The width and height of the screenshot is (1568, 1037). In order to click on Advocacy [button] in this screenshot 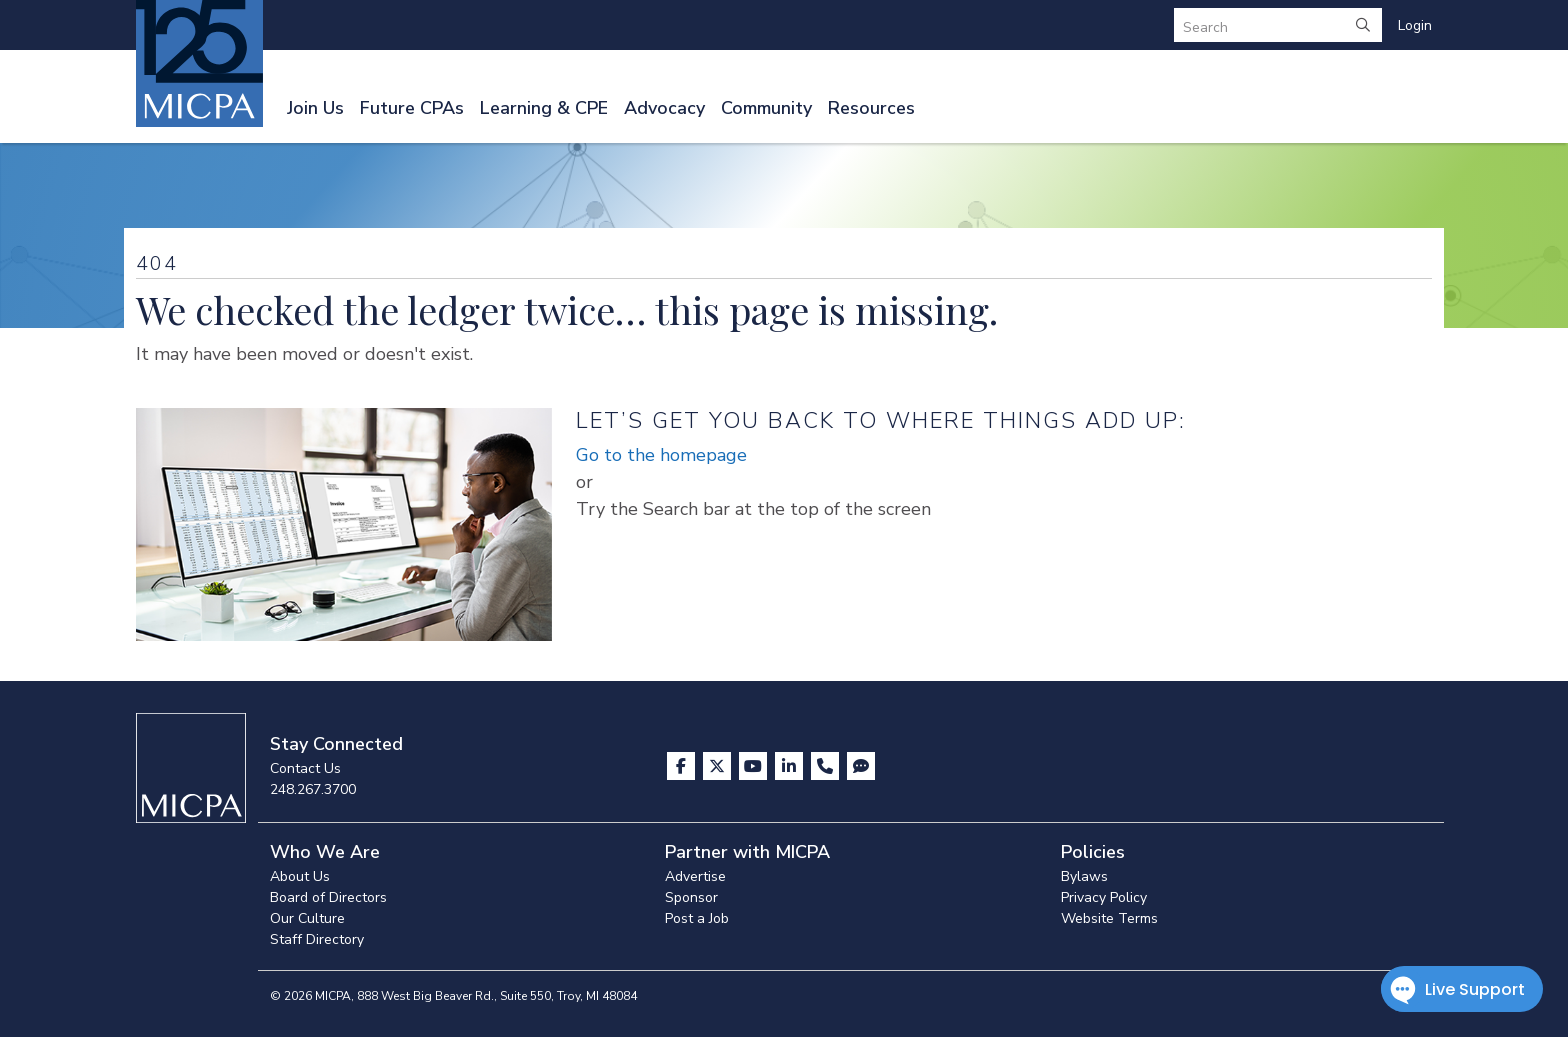, I will do `click(664, 108)`.